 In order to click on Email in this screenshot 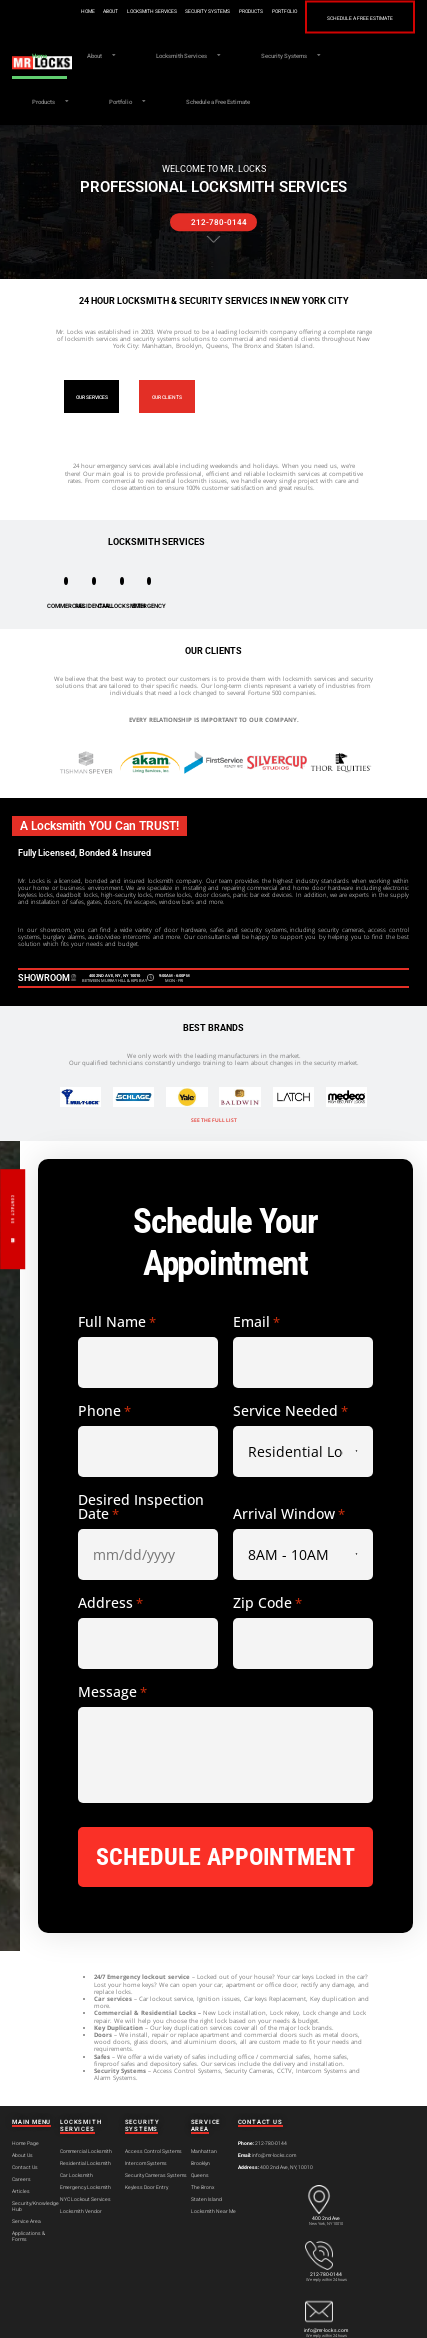, I will do `click(256, 1322)`.